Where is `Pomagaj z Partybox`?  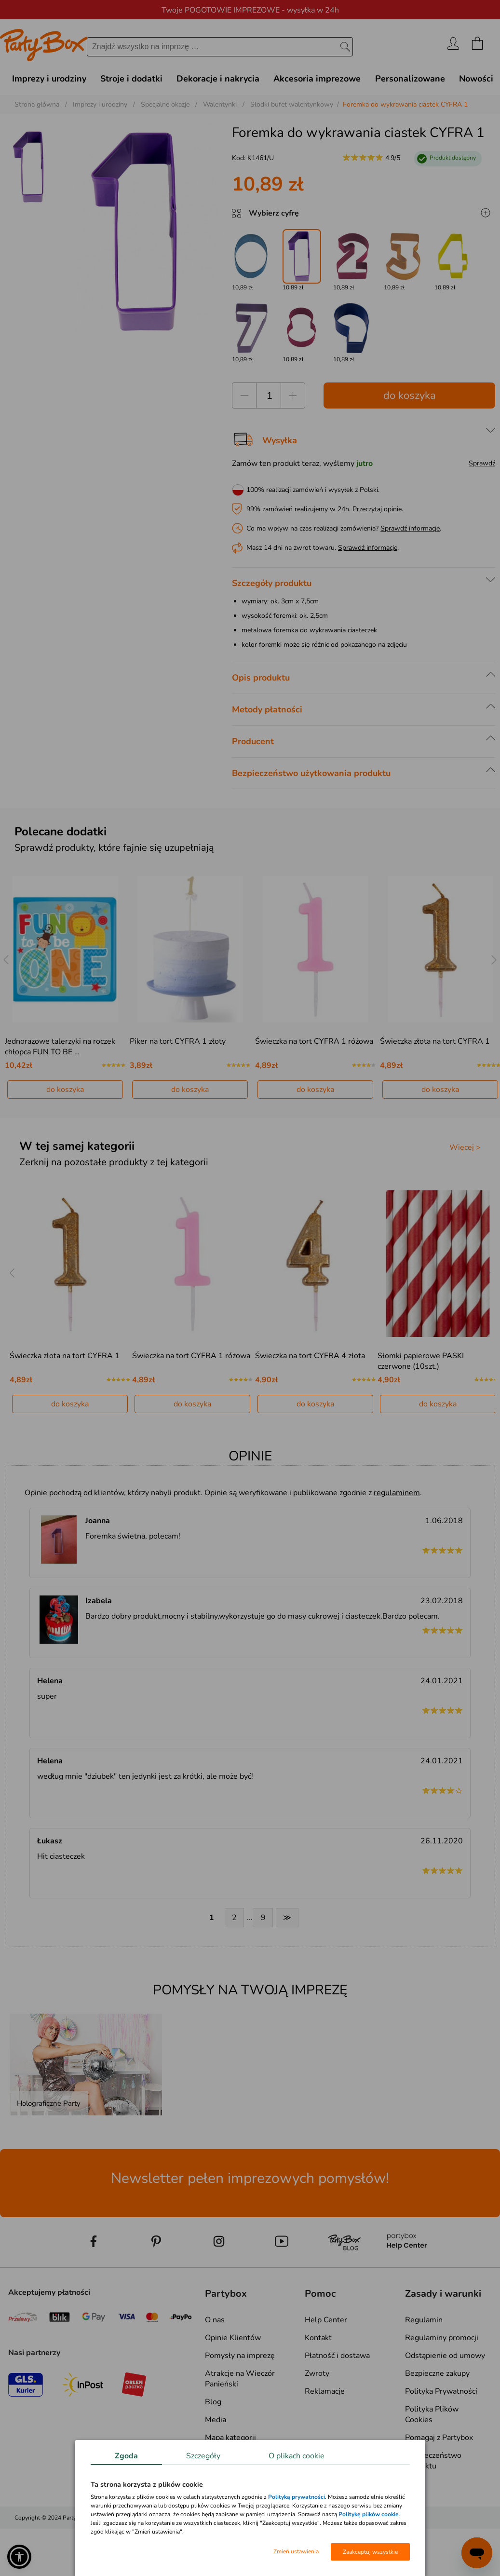
Pomagaj z Partybox is located at coordinates (439, 2437).